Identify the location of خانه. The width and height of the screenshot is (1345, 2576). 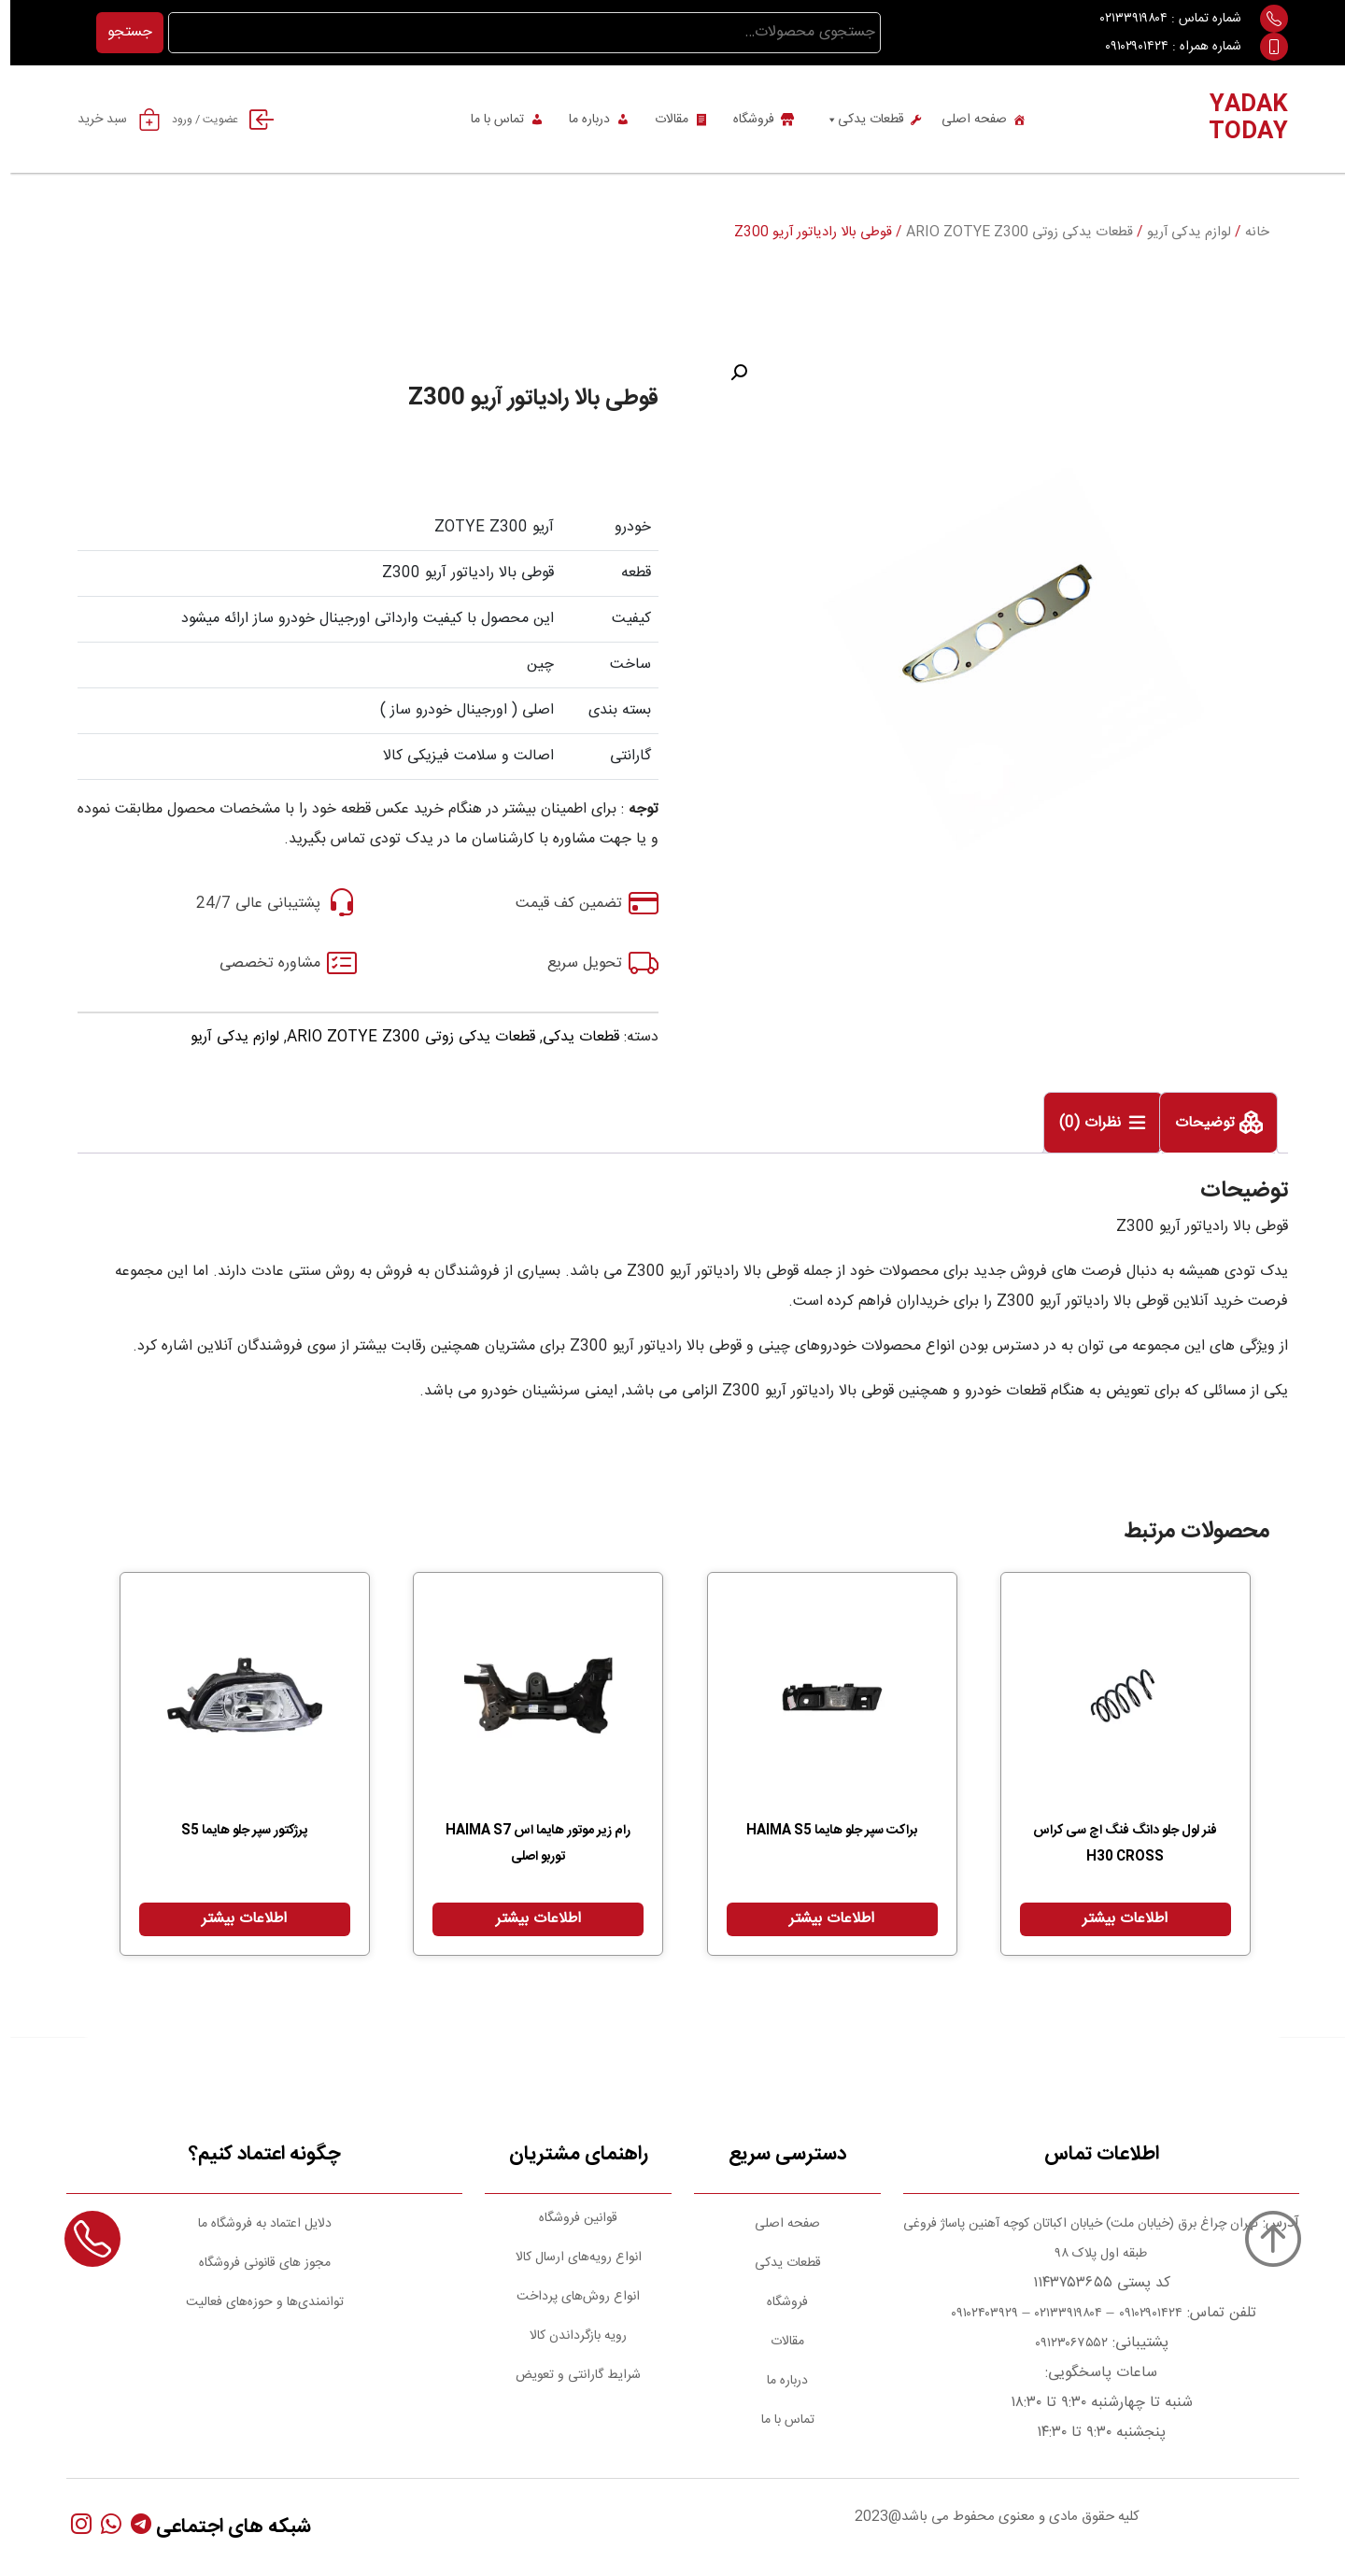
(1247, 232).